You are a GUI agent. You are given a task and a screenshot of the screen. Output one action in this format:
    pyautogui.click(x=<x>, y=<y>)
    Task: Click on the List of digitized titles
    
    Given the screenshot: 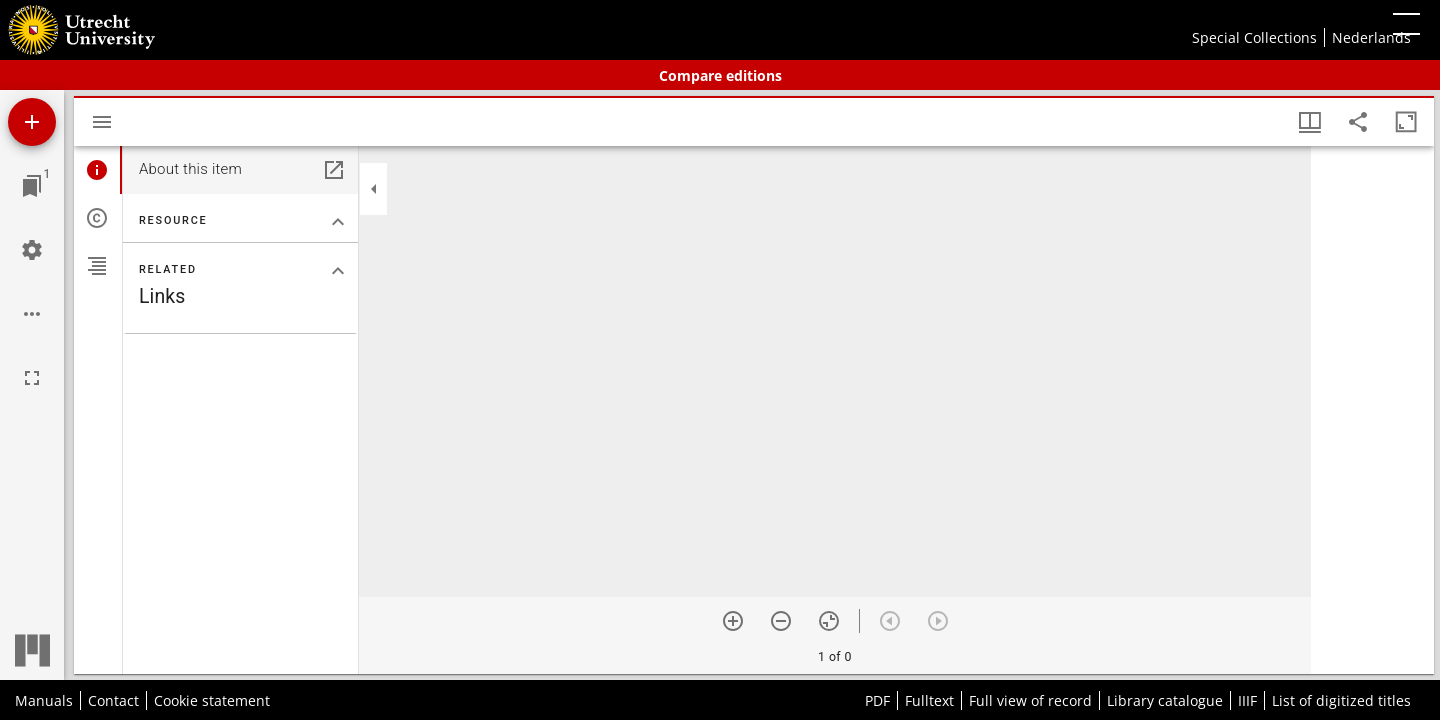 What is the action you would take?
    pyautogui.click(x=1341, y=700)
    